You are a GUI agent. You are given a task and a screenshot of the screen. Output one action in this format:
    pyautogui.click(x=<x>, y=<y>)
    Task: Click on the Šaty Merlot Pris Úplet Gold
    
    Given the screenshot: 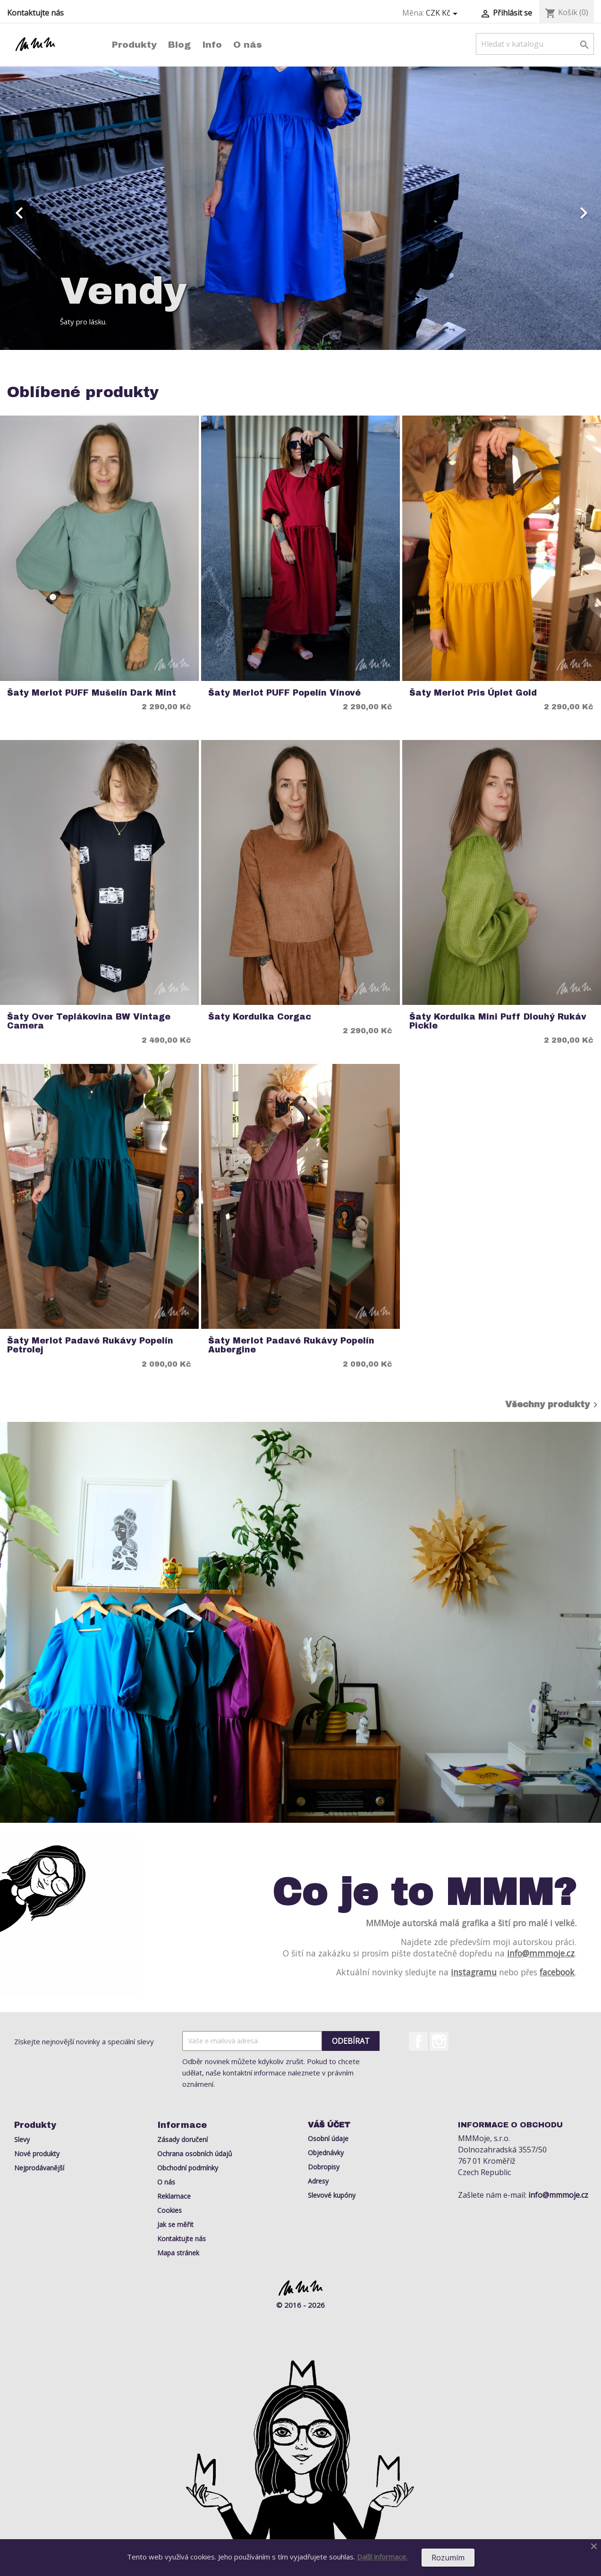 What is the action you would take?
    pyautogui.click(x=473, y=693)
    